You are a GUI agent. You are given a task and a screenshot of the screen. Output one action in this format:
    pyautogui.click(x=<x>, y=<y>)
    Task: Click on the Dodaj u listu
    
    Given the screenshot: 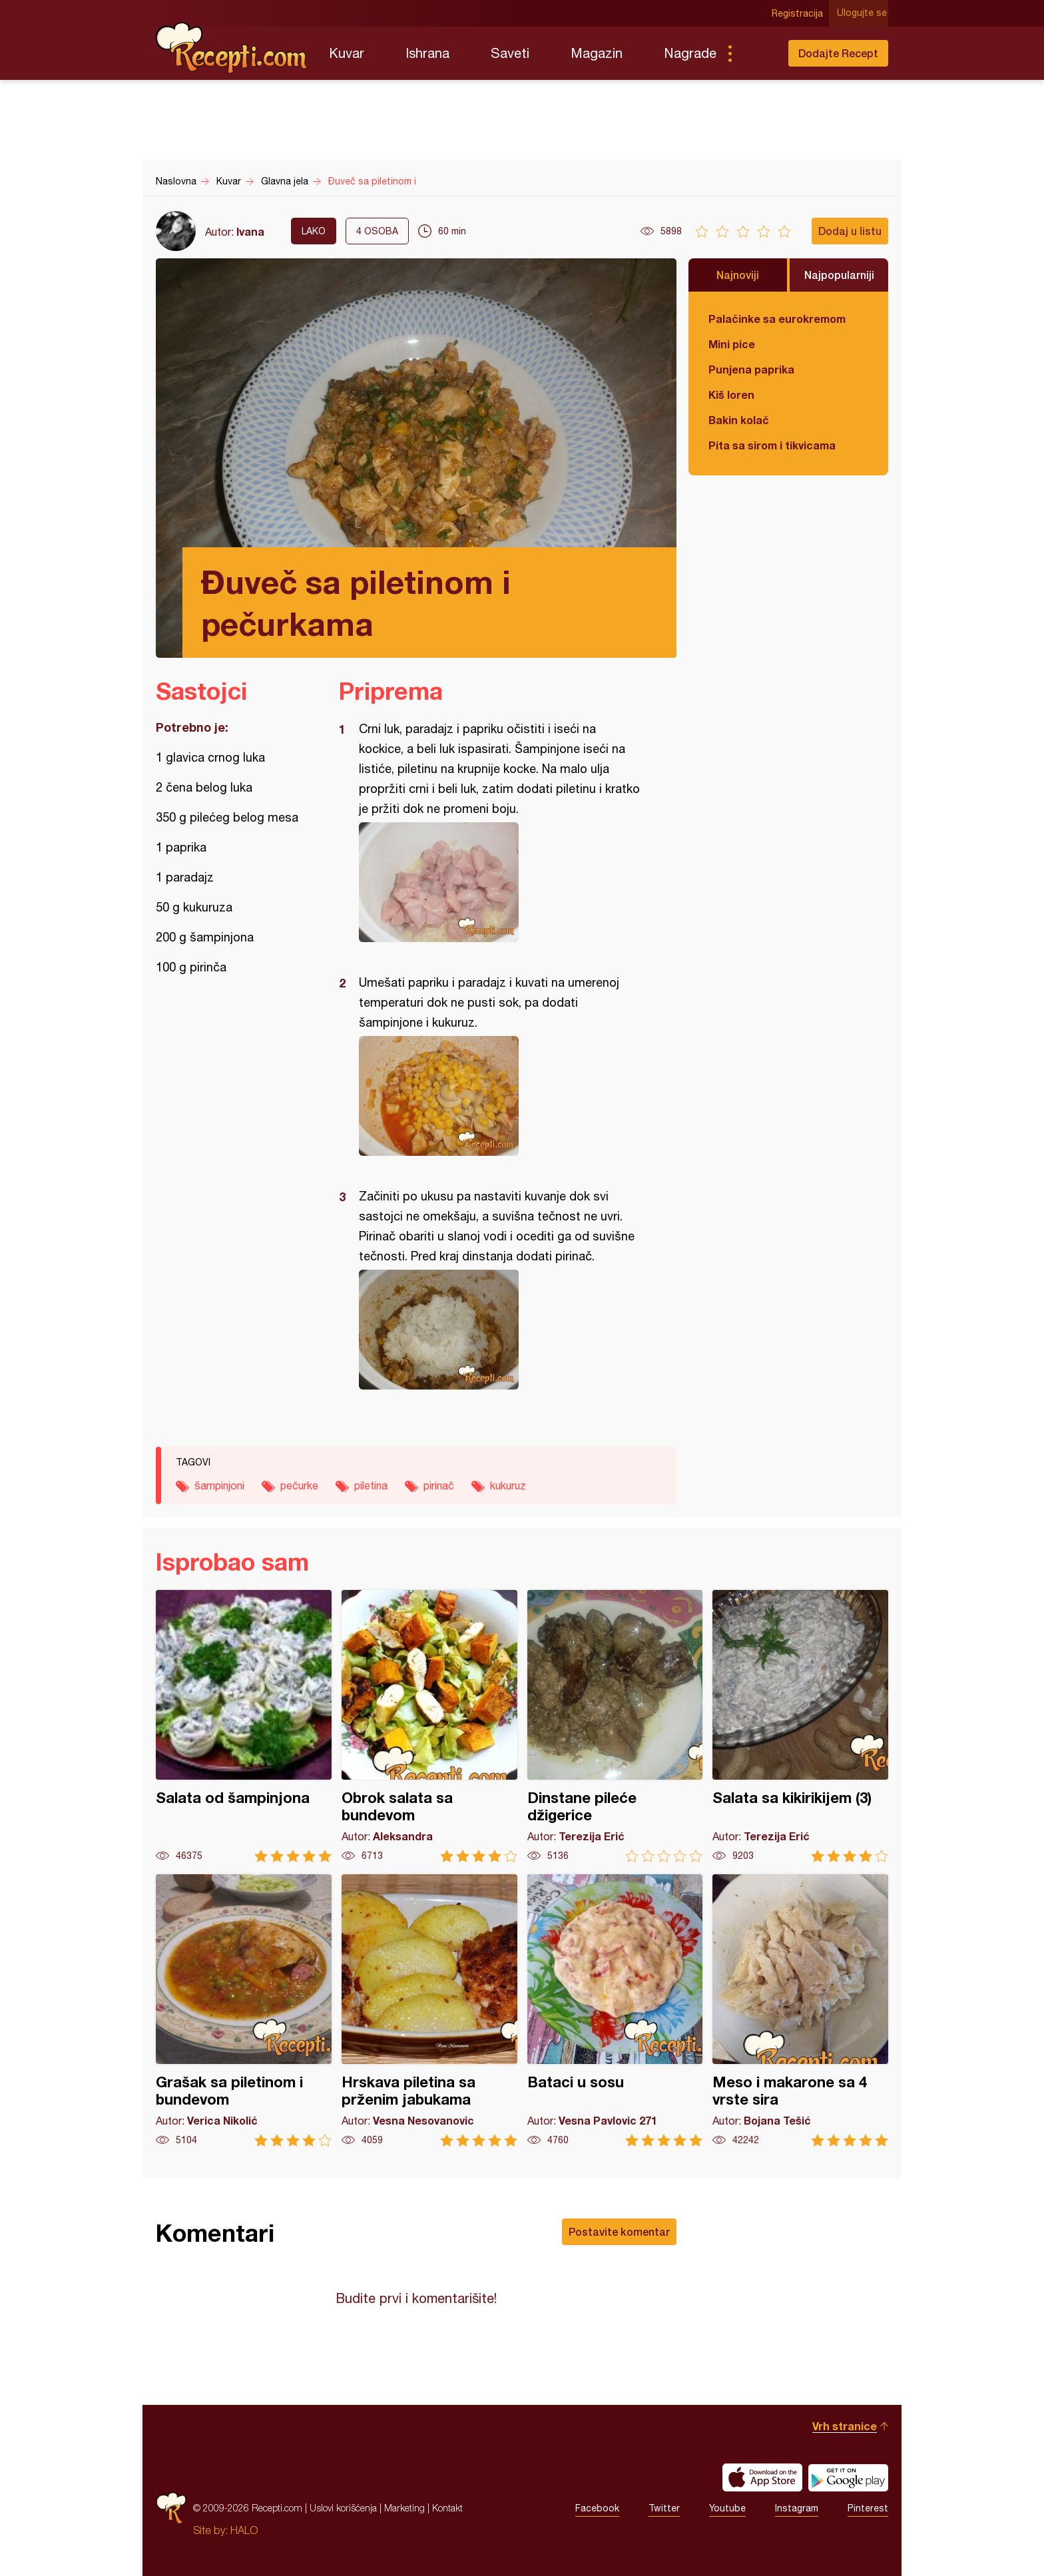 What is the action you would take?
    pyautogui.click(x=850, y=230)
    